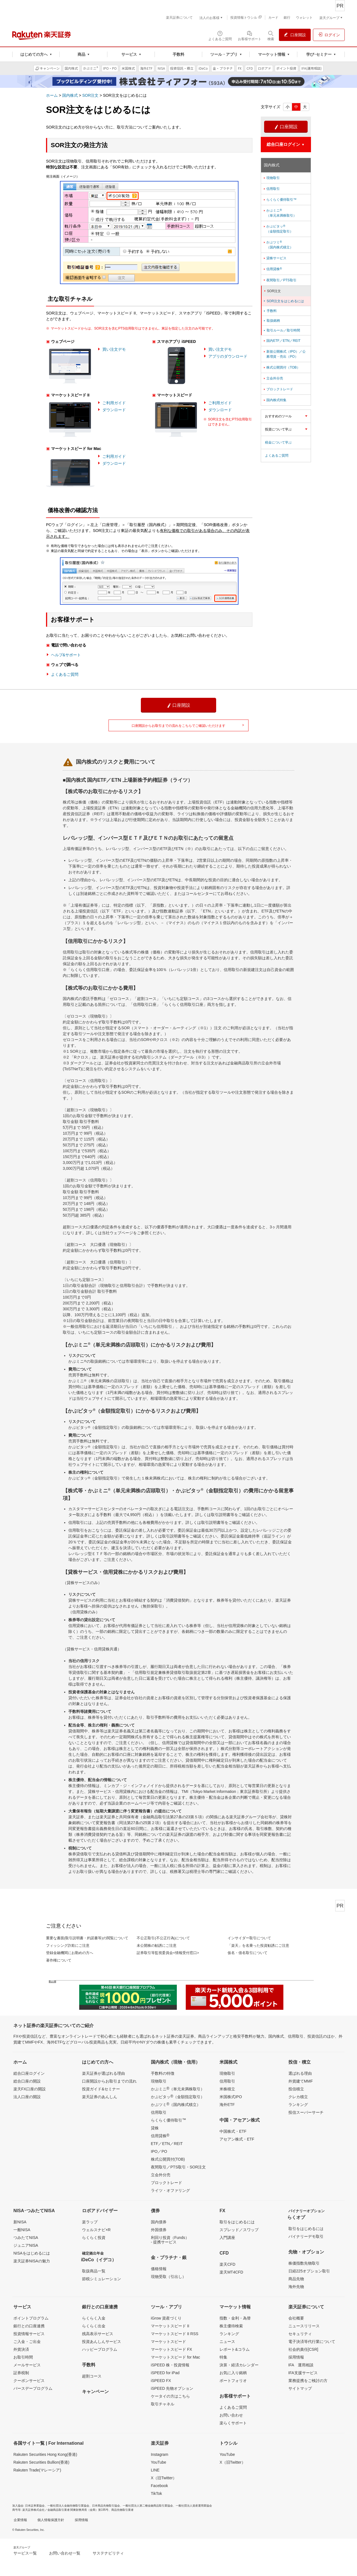 This screenshot has height=2576, width=357. What do you see at coordinates (234, 2349) in the screenshot?
I see `レポート&コラム` at bounding box center [234, 2349].